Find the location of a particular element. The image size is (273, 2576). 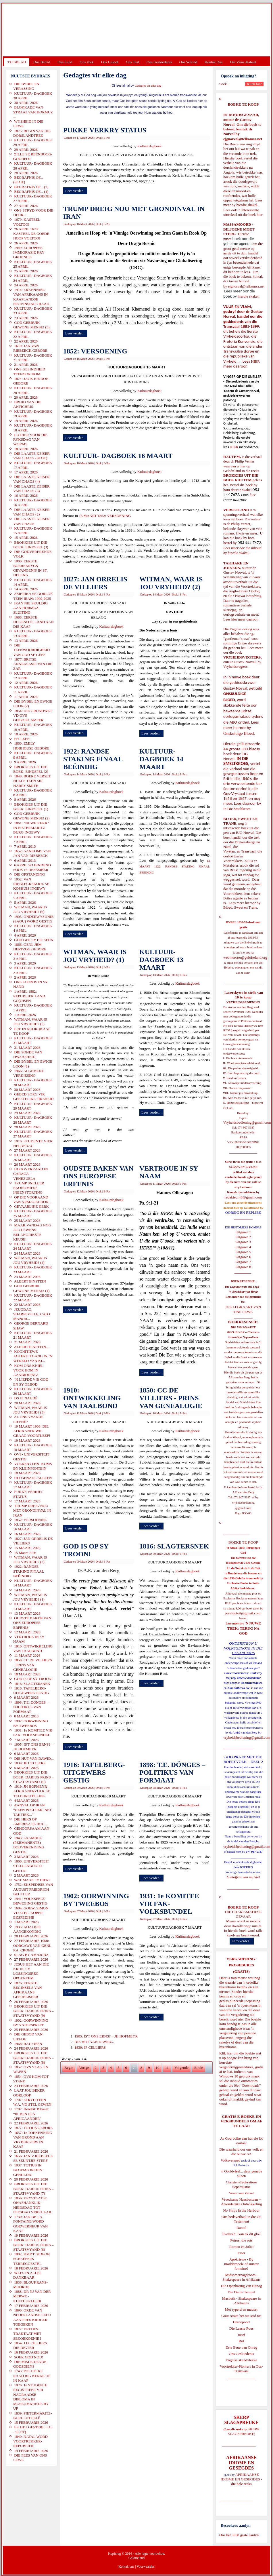

1916: TAFELBERG- UITGEWERS GESTIG is located at coordinates (94, 1772).